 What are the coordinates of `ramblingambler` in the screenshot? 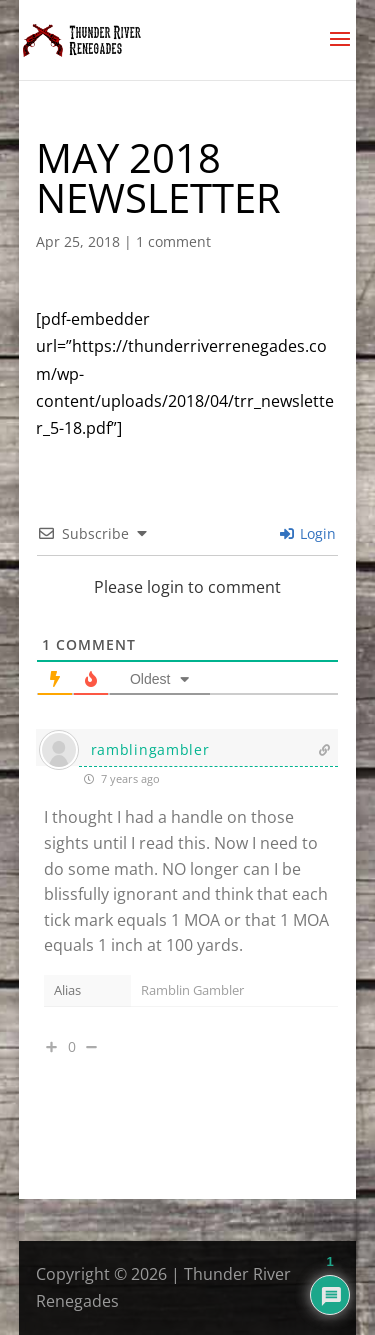 It's located at (150, 749).